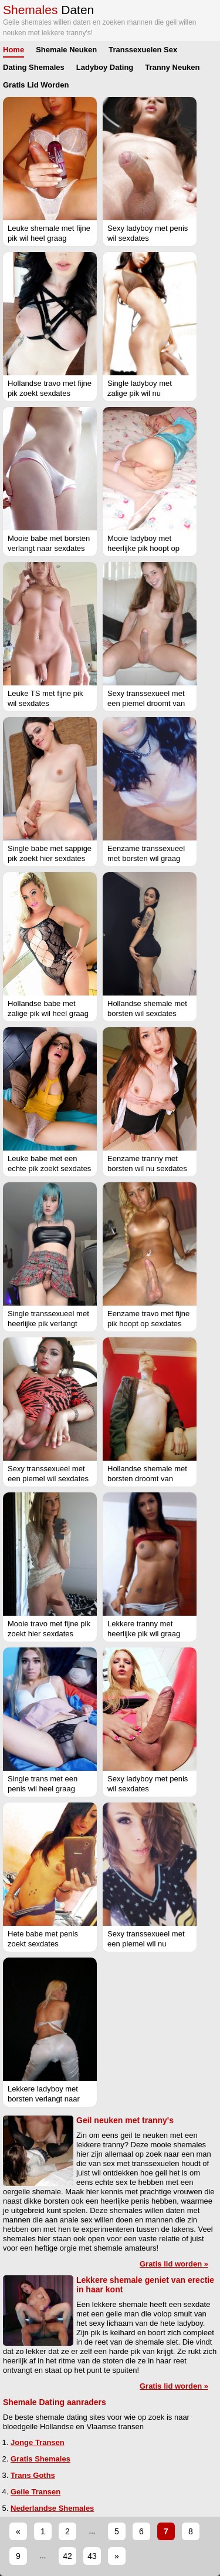 Image resolution: width=220 pixels, height=2576 pixels. What do you see at coordinates (105, 67) in the screenshot?
I see `Ladyboy Dating` at bounding box center [105, 67].